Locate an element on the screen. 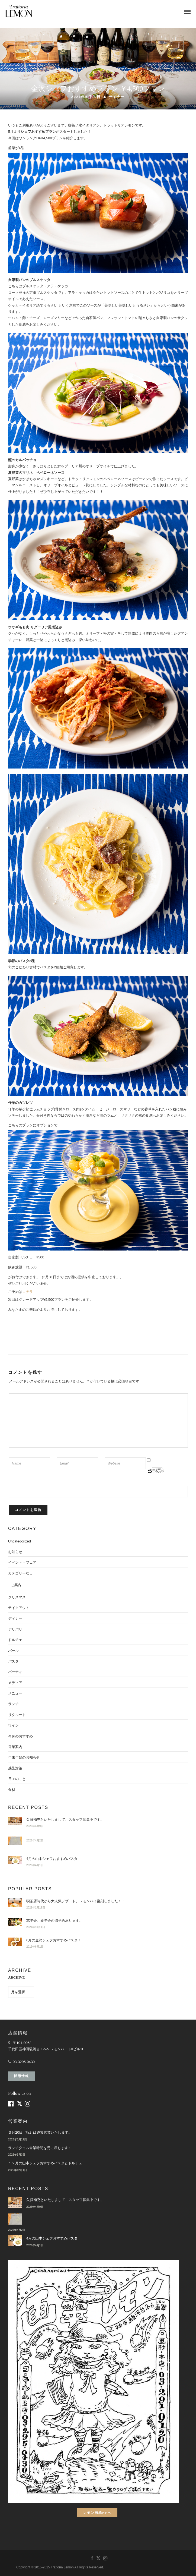  レモン画翠HPへ is located at coordinates (97, 2513).